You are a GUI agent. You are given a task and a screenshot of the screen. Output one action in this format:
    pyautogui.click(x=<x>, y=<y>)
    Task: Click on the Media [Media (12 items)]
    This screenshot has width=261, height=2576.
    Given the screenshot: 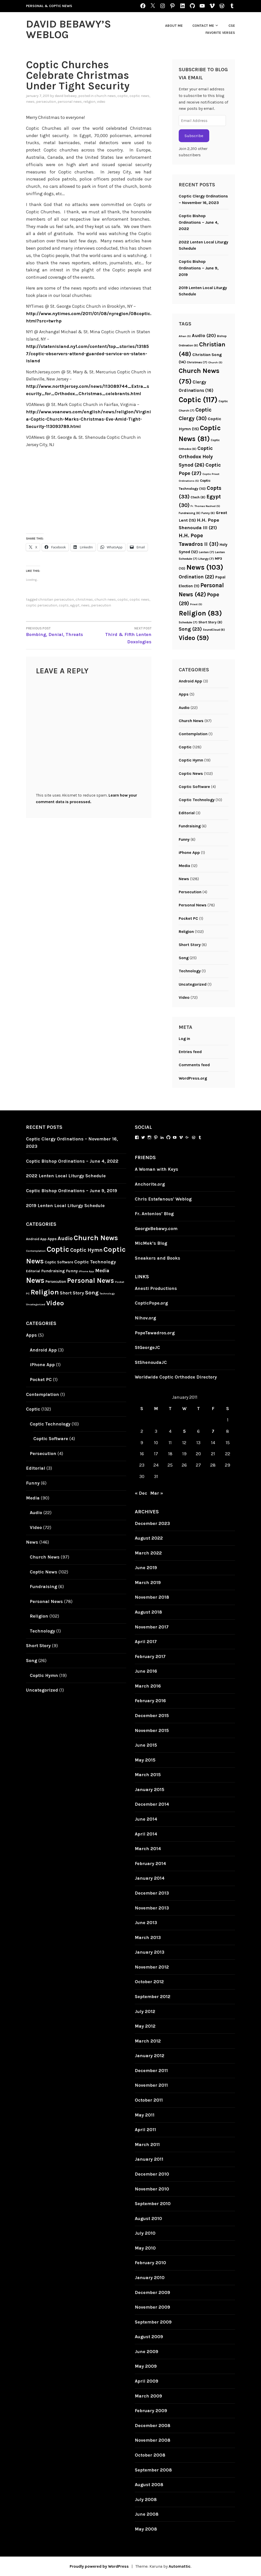 What is the action you would take?
    pyautogui.click(x=102, y=1270)
    